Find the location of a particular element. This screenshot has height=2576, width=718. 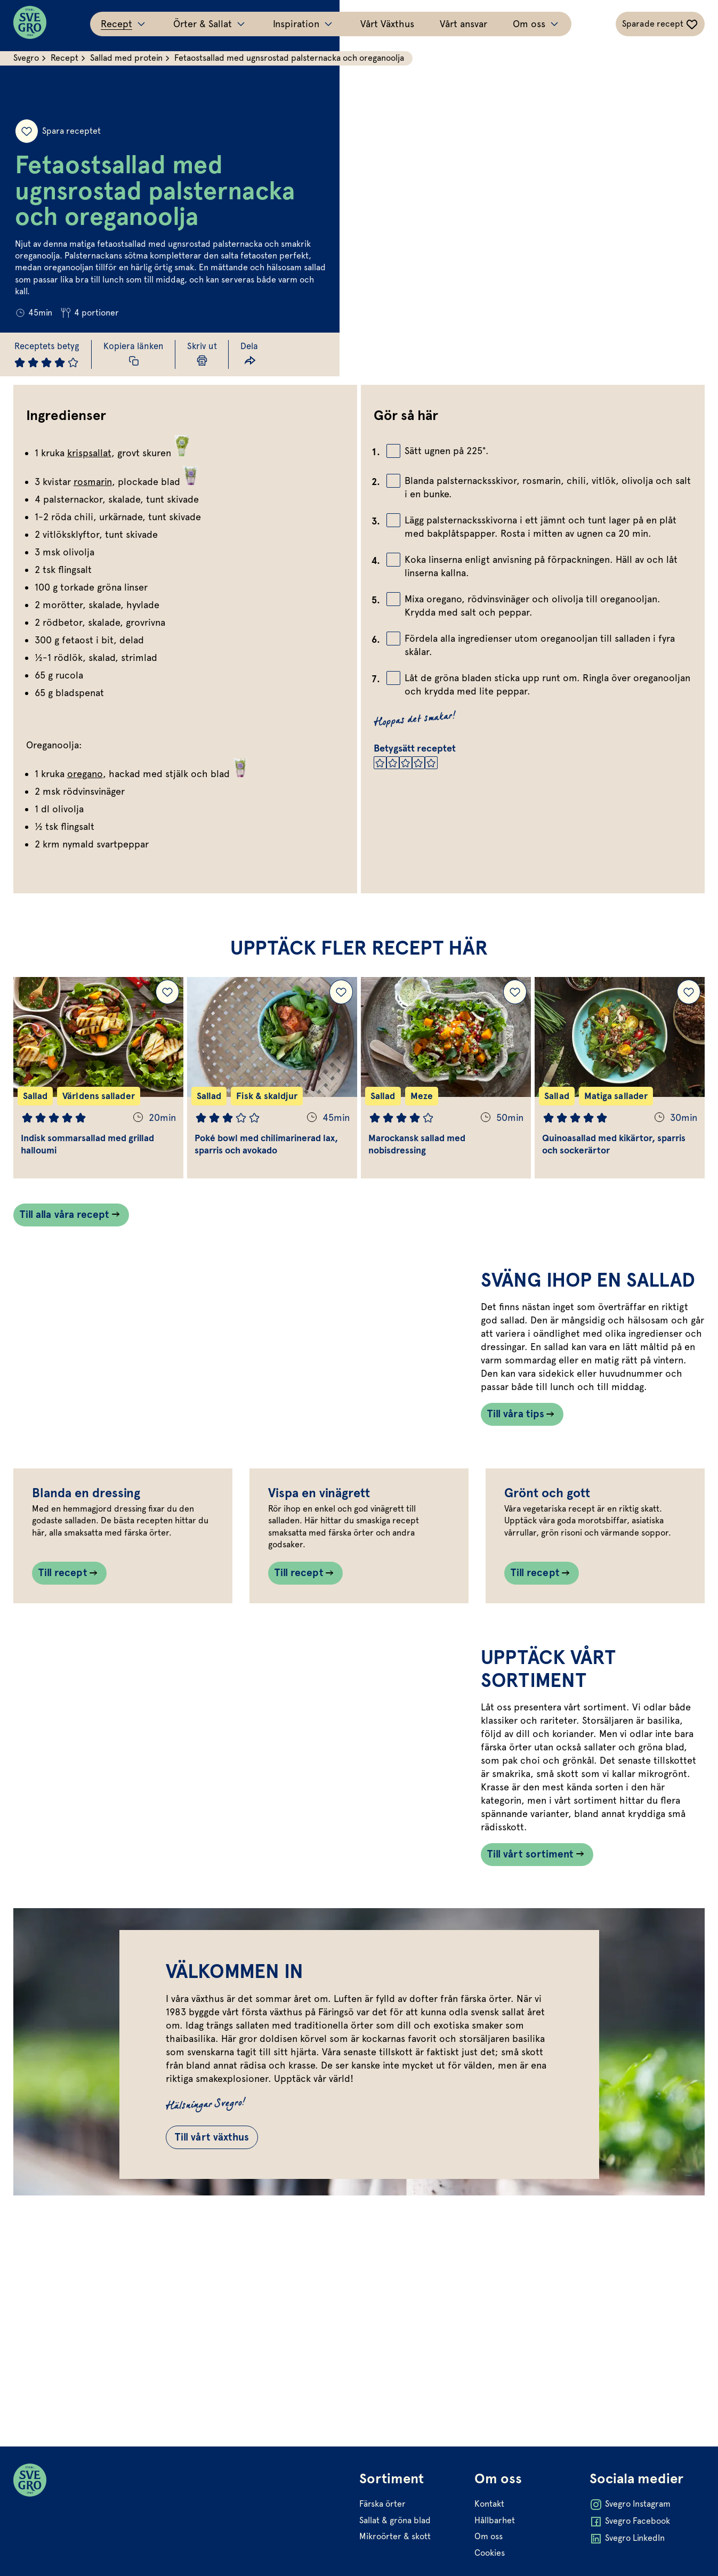

[Lägg till Quinoasallad med kikärtor, sparris och sockerärtor i dina sparade recept.] is located at coordinates (686, 1003).